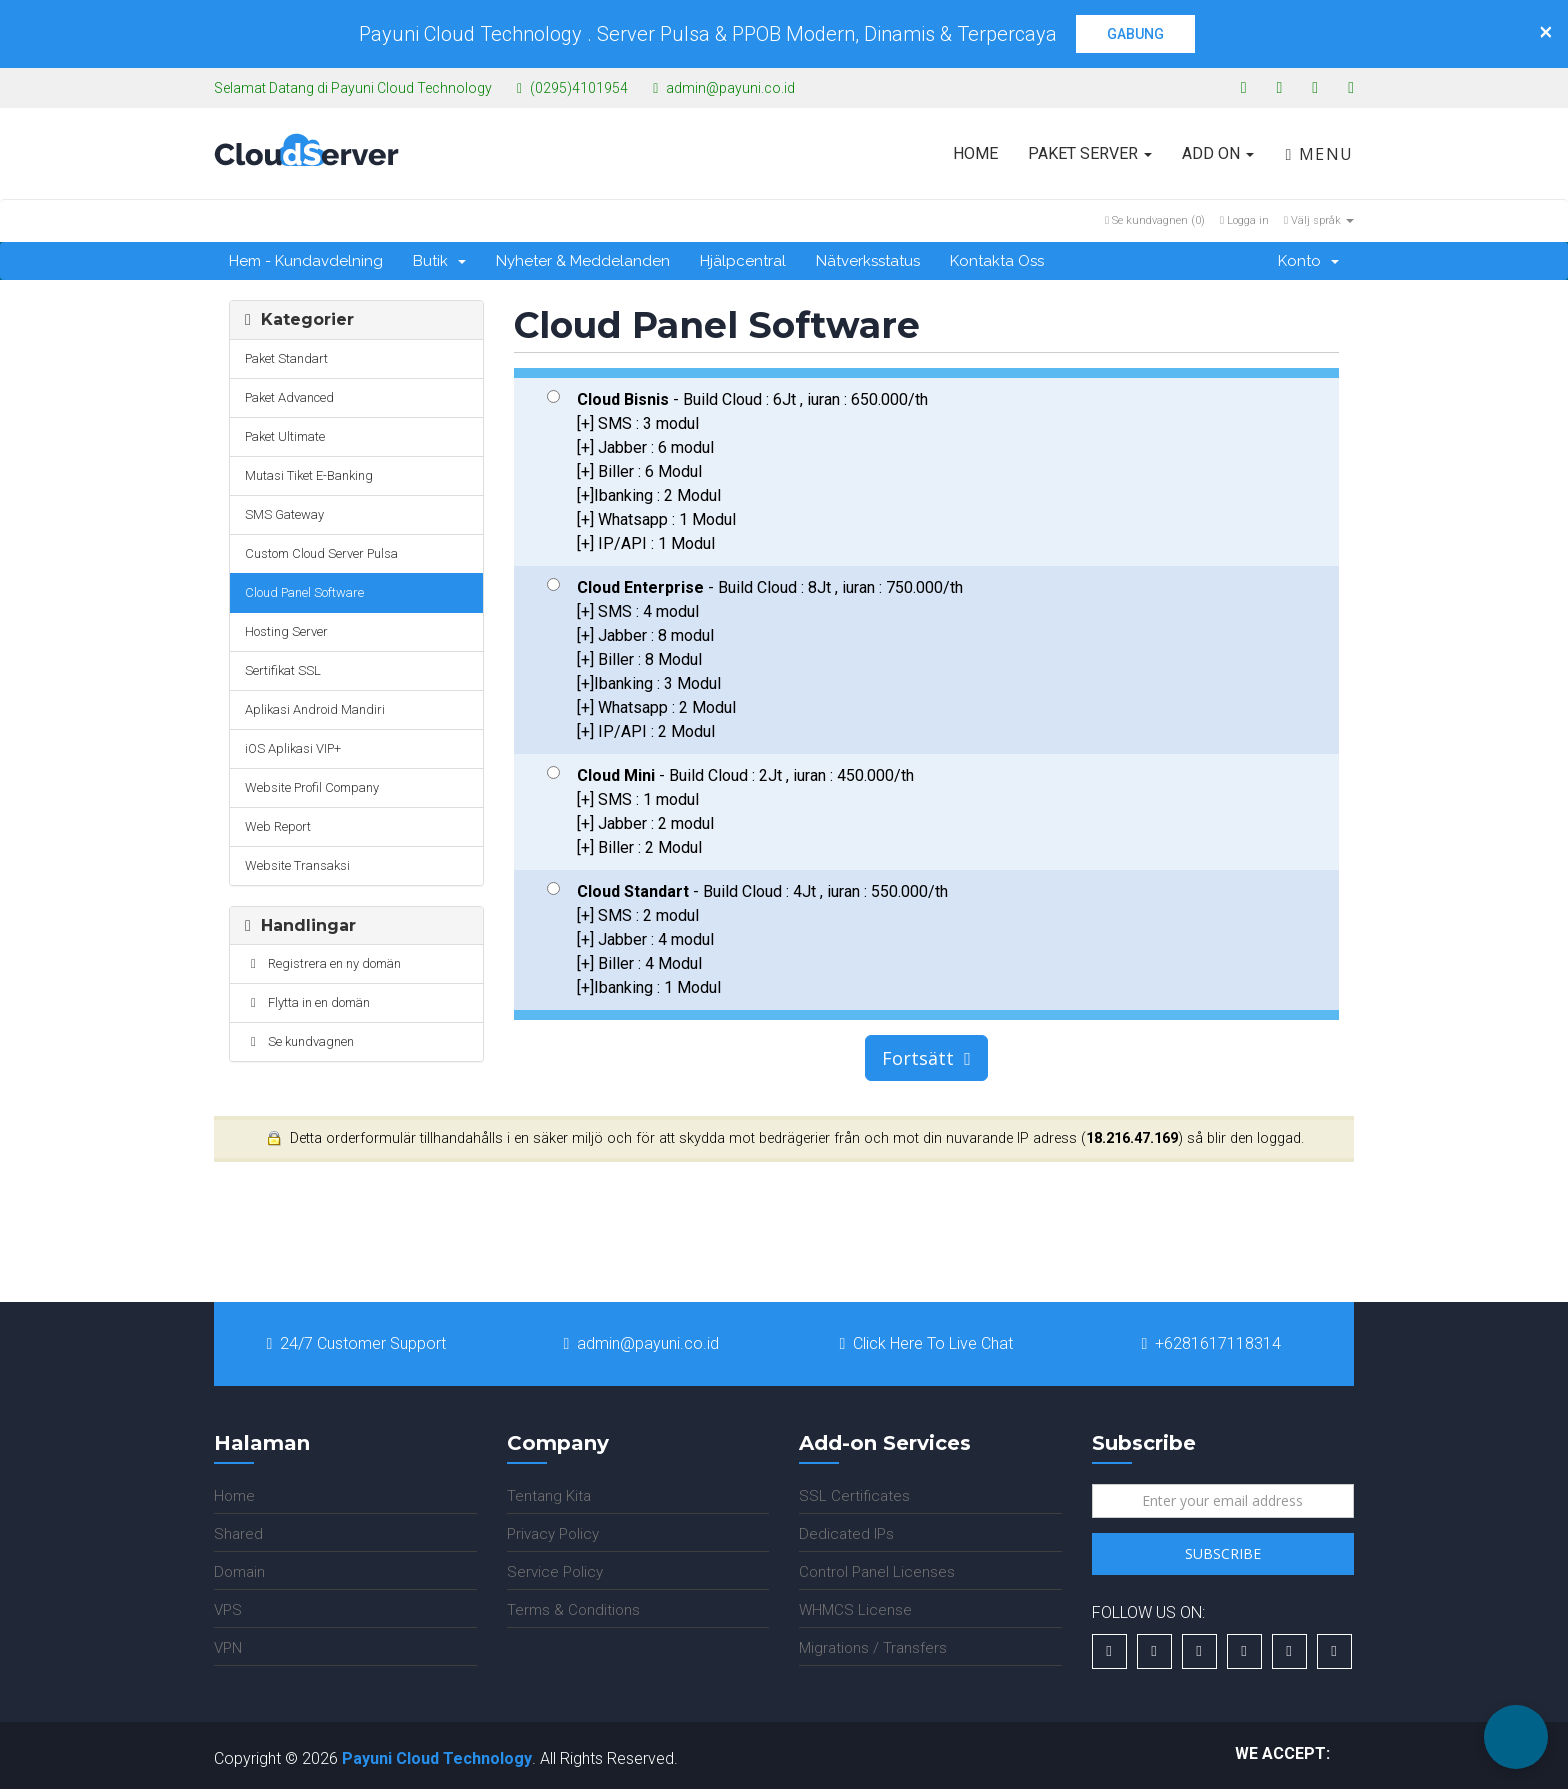  I want to click on VPS, so click(228, 1610).